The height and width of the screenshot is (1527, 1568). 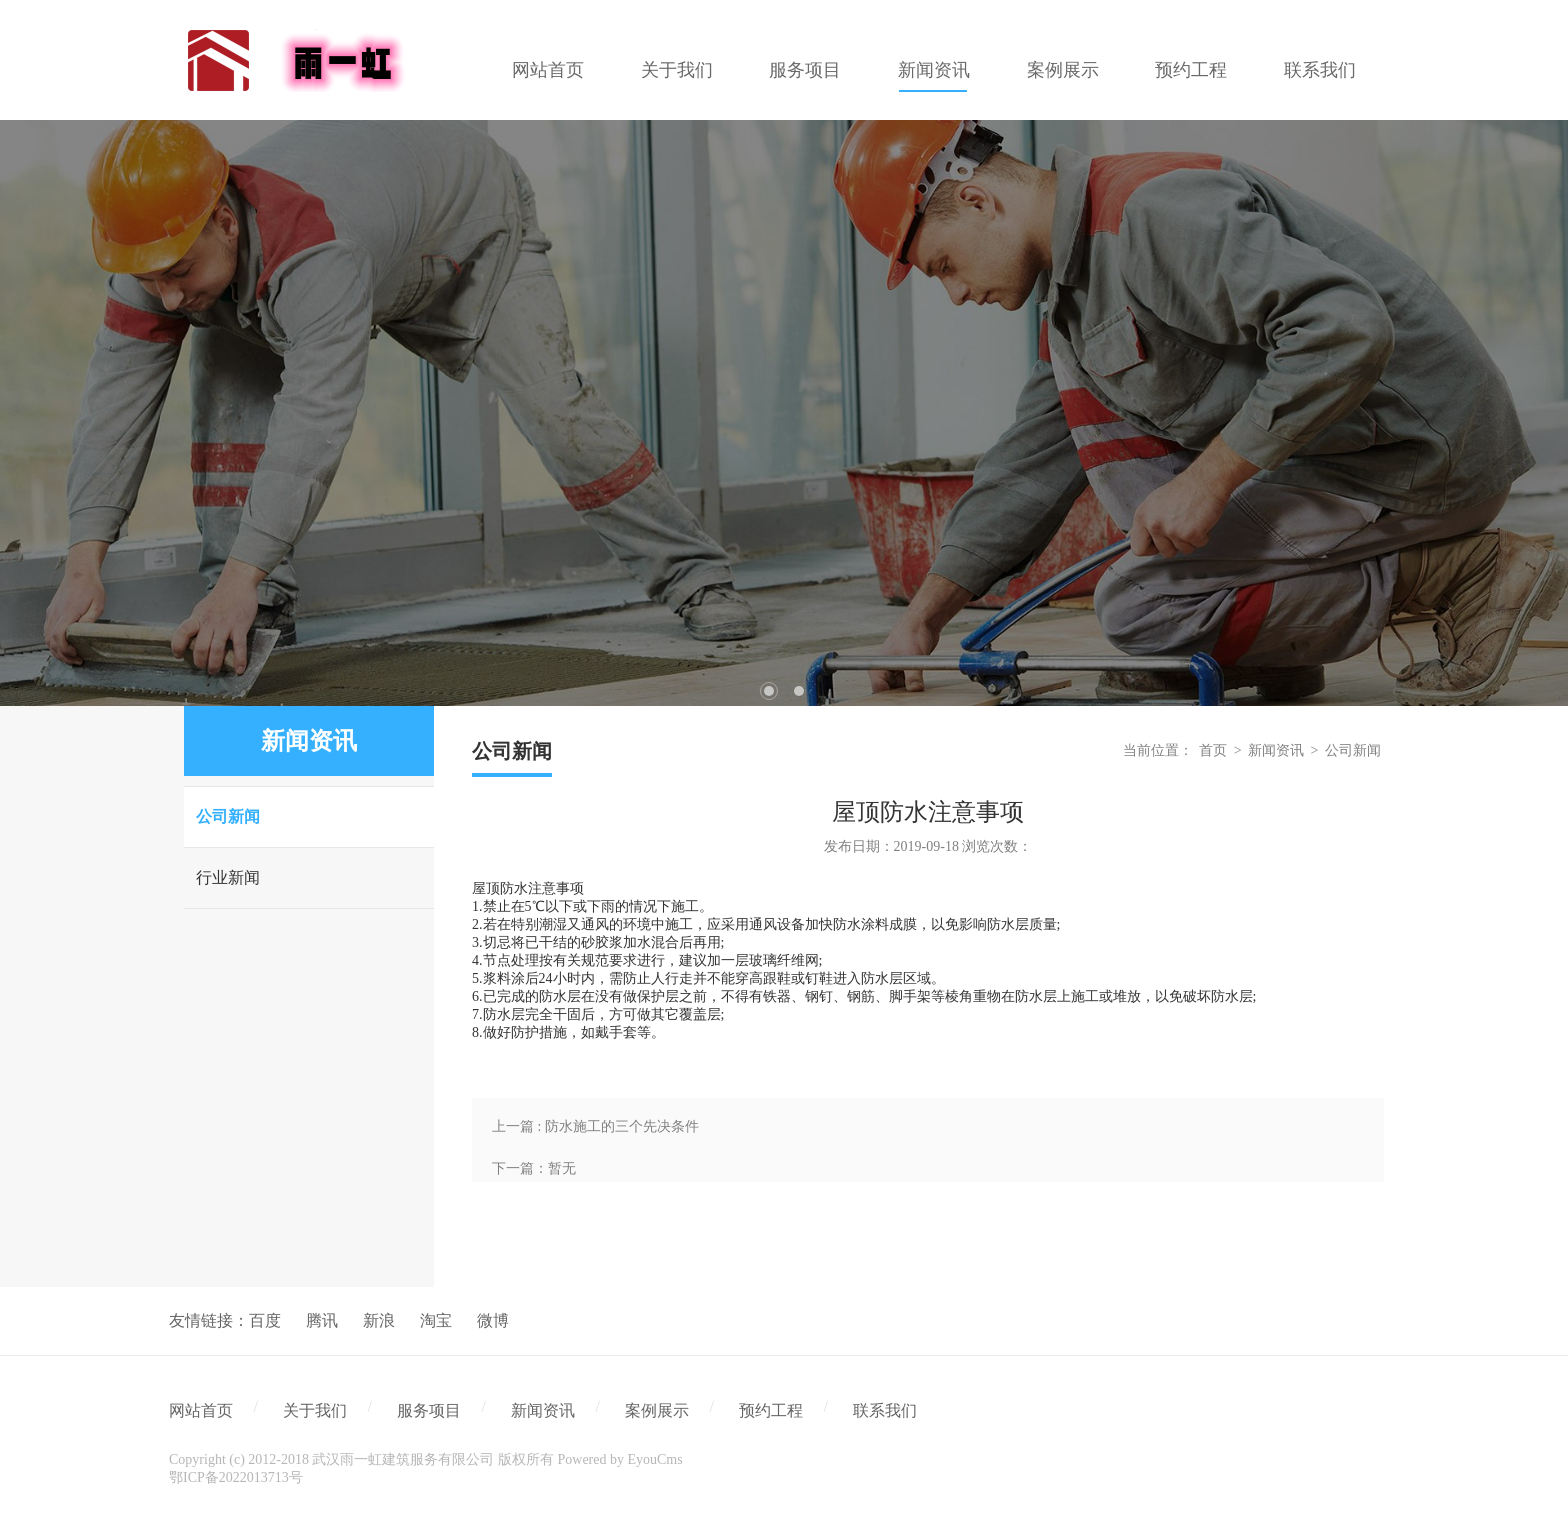 I want to click on 下一篇：暂无, so click(x=534, y=1168).